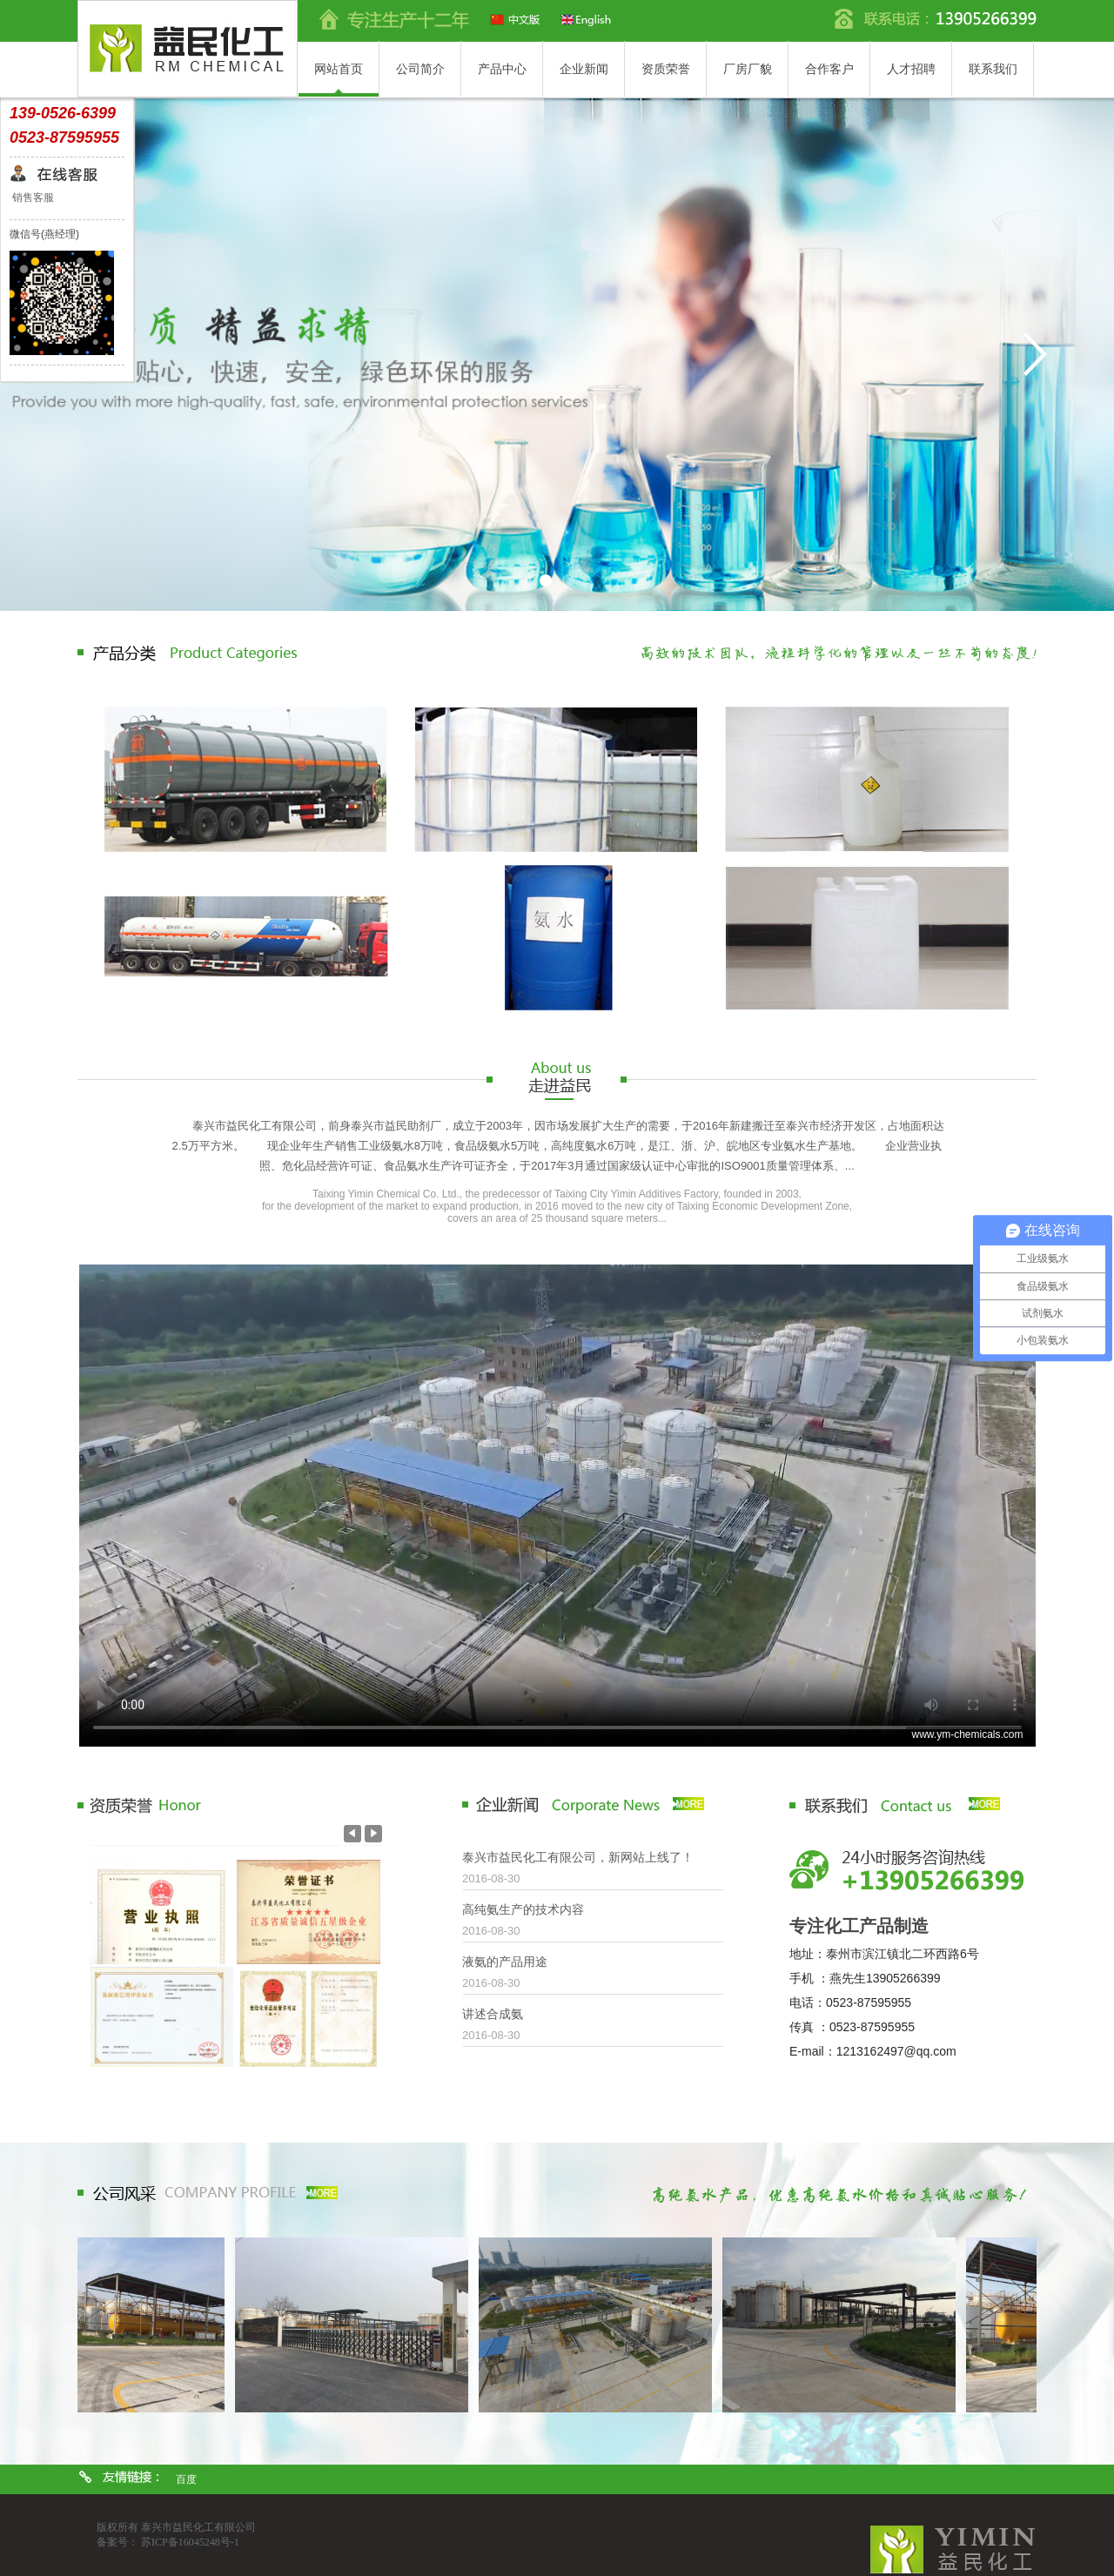 This screenshot has height=2576, width=1114. I want to click on 产品中心, so click(502, 69).